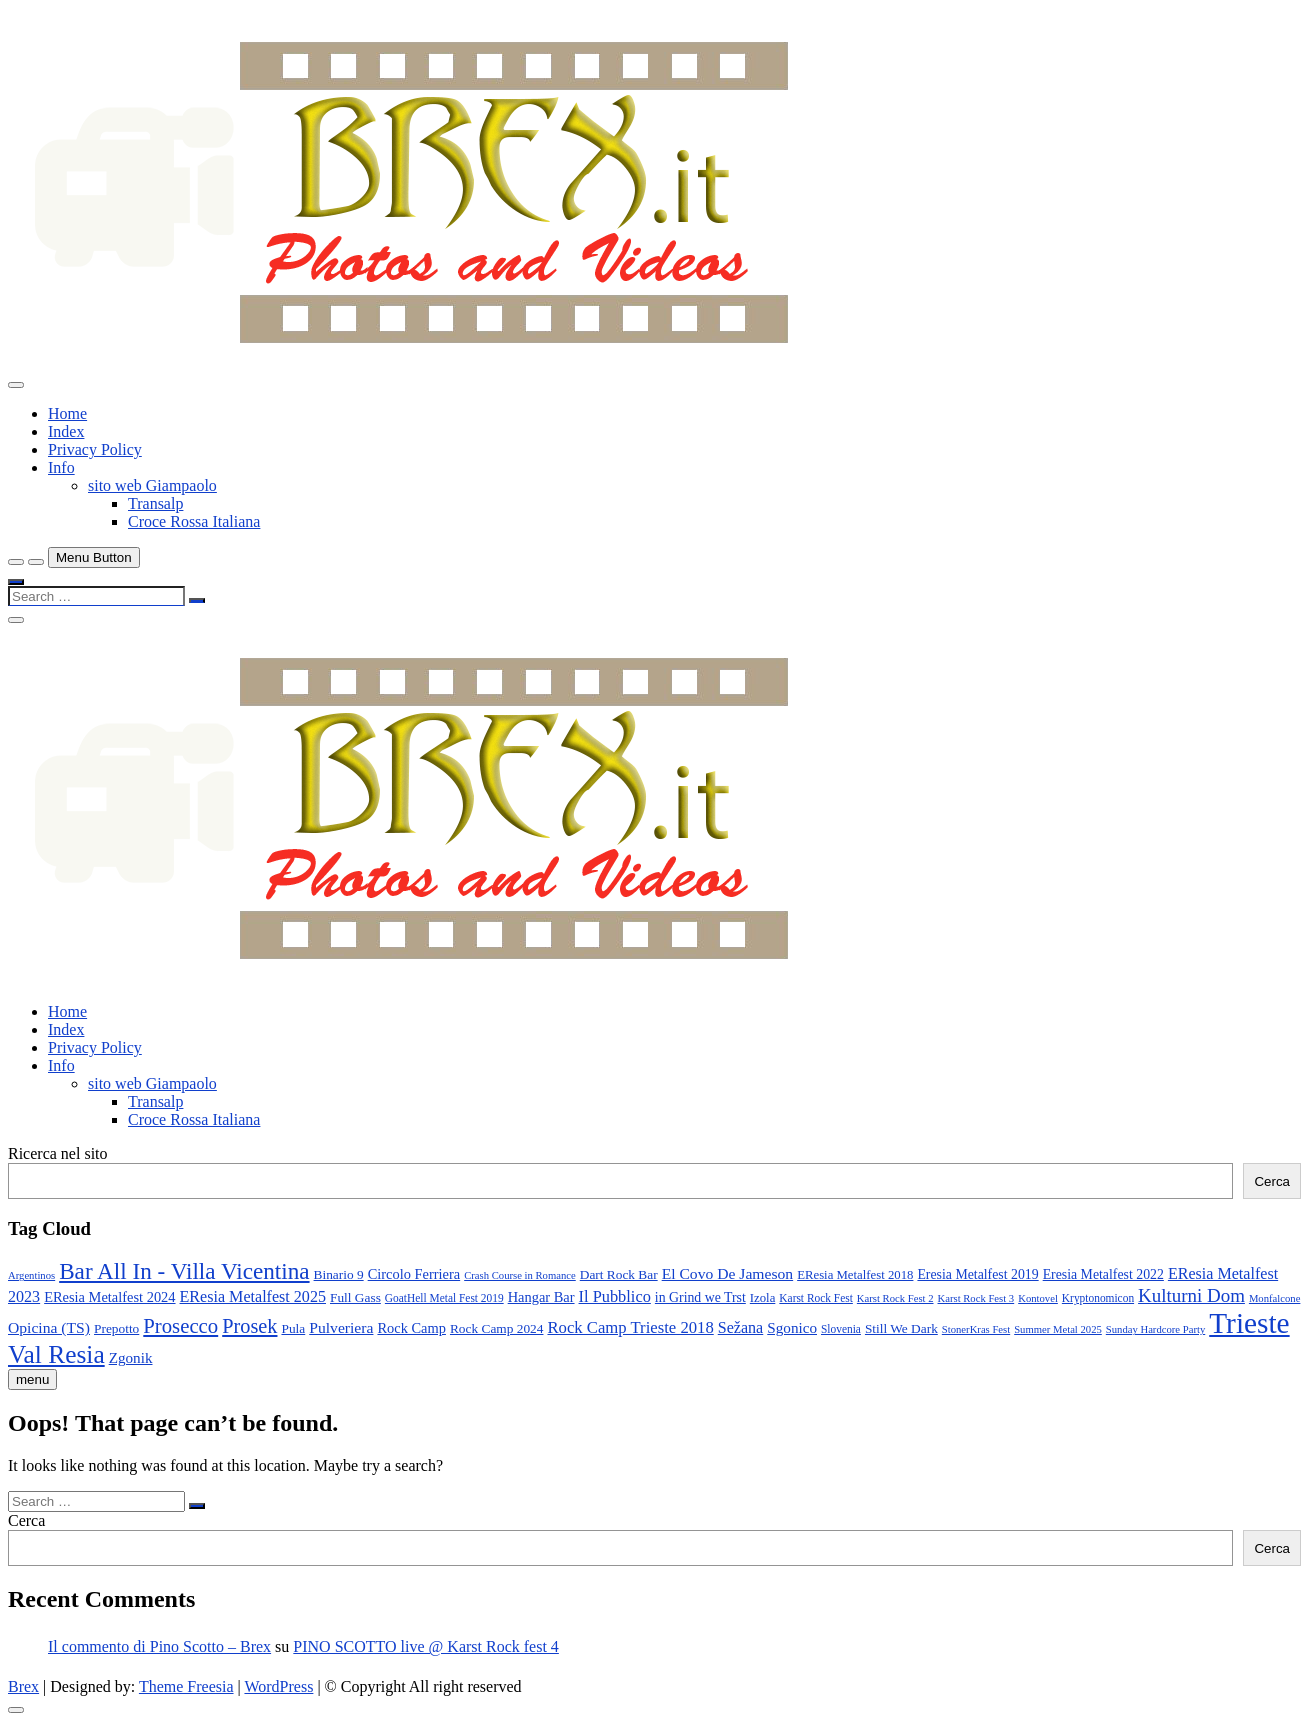  What do you see at coordinates (56, 1354) in the screenshot?
I see `Val Resia [Val Resia (75 elementi)]` at bounding box center [56, 1354].